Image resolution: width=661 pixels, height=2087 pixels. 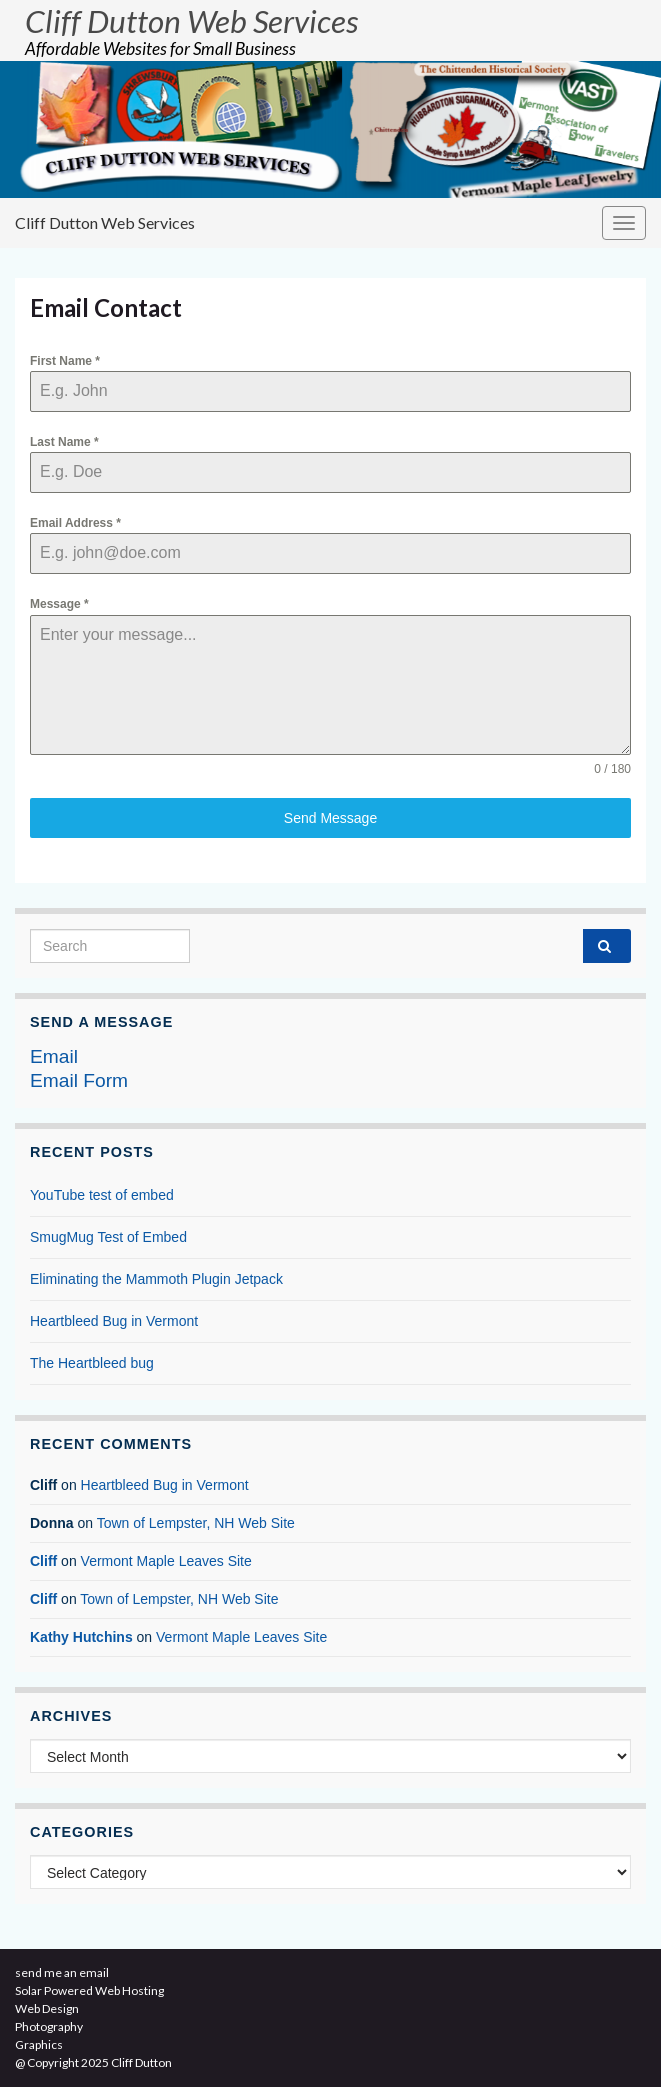 I want to click on Kathy Hutchins, so click(x=81, y=1637).